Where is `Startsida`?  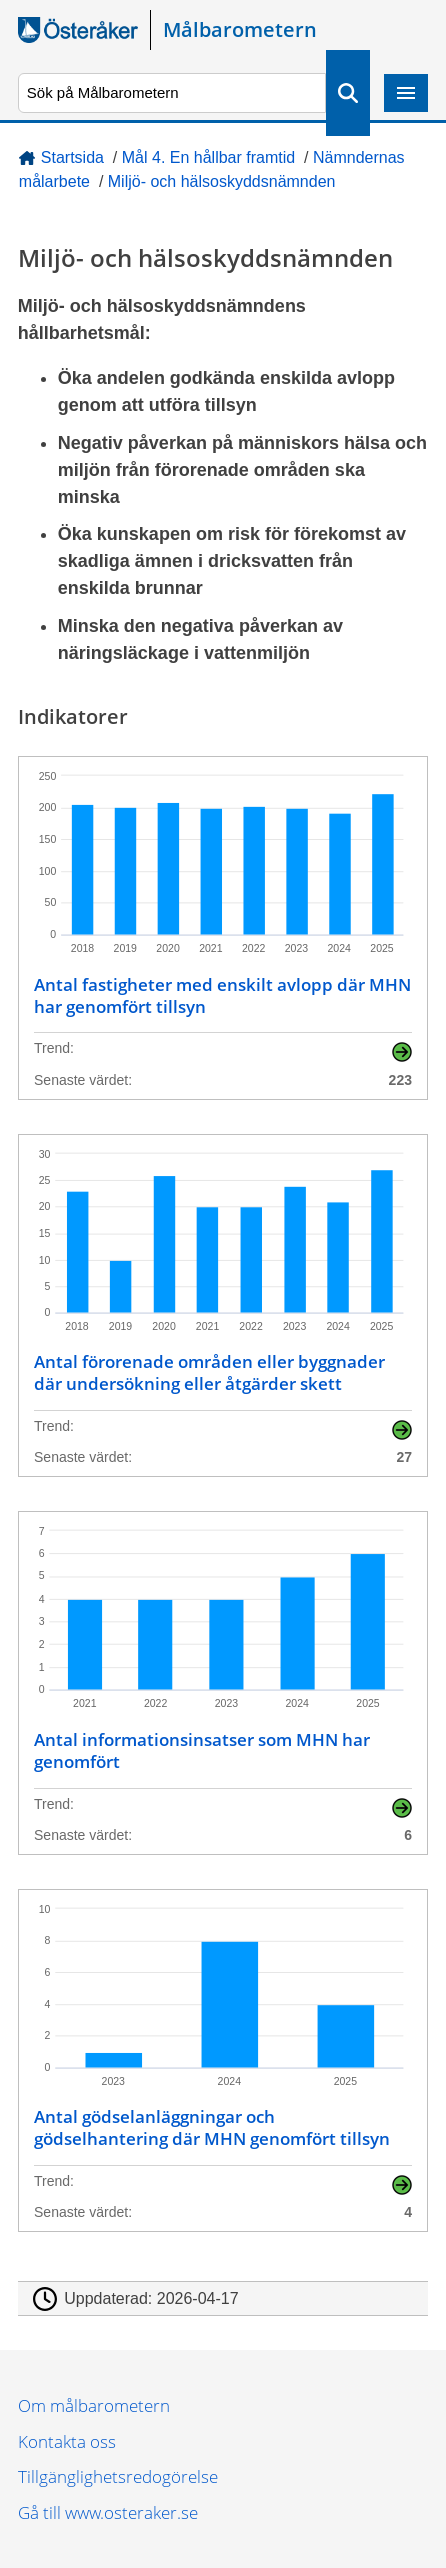 Startsida is located at coordinates (72, 157).